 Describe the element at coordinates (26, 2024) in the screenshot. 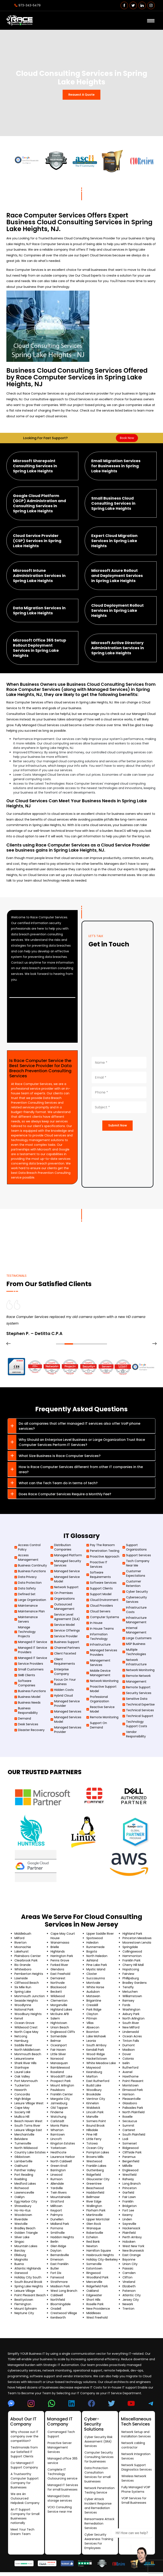

I see `North Cape May` at that location.